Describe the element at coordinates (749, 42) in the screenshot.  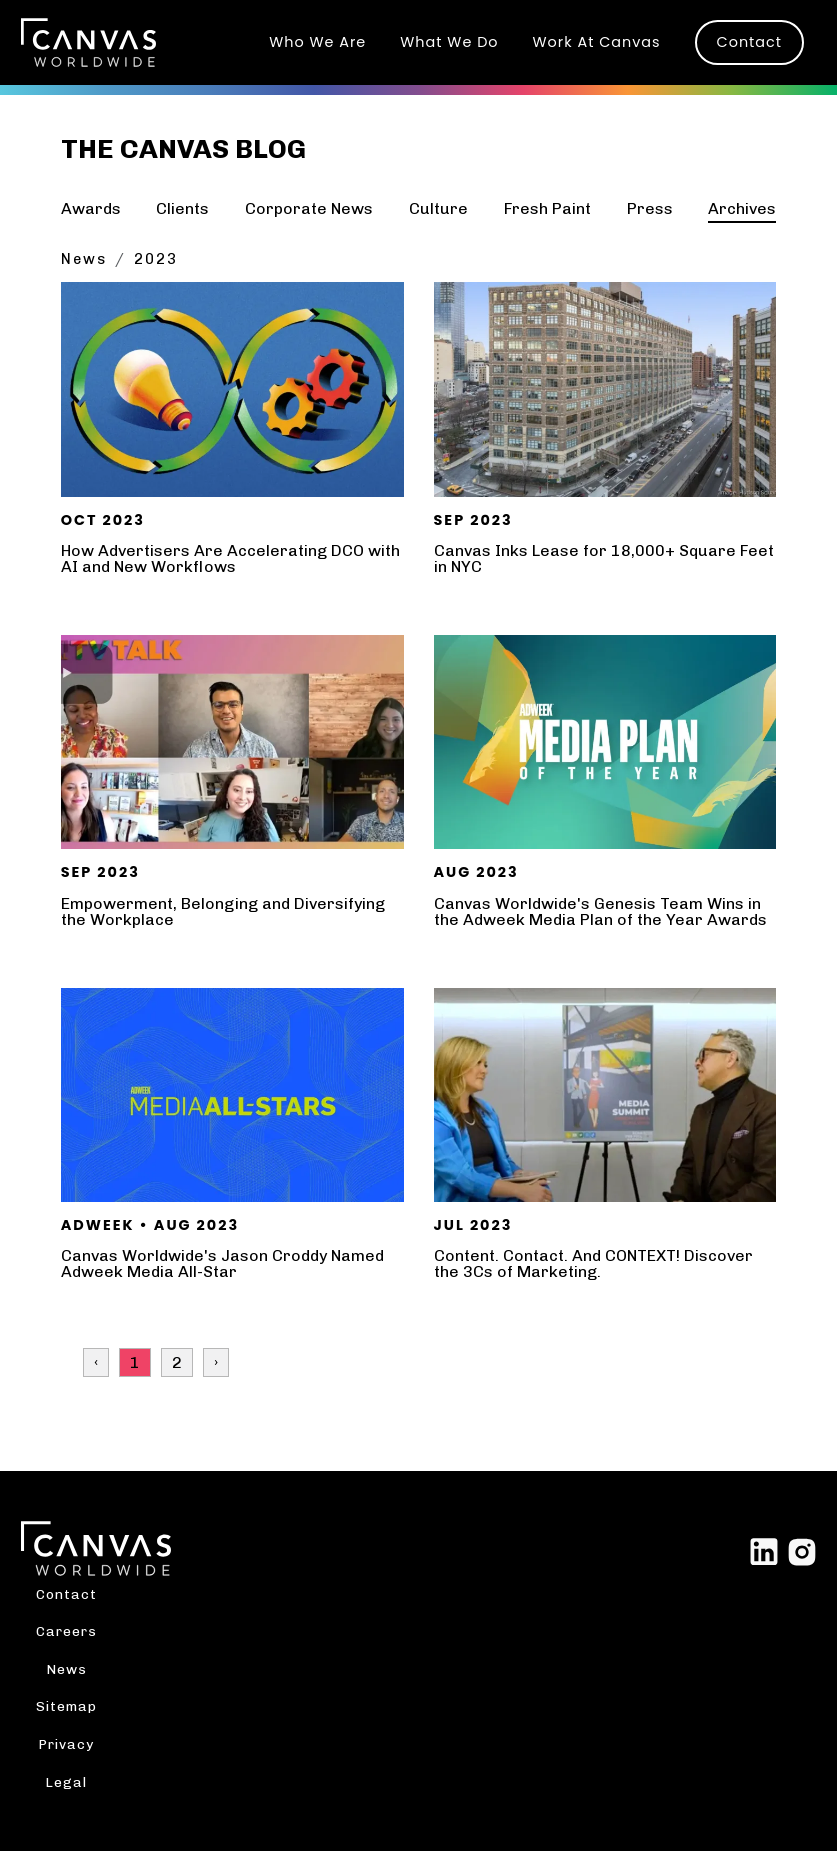
I see `Contact` at that location.